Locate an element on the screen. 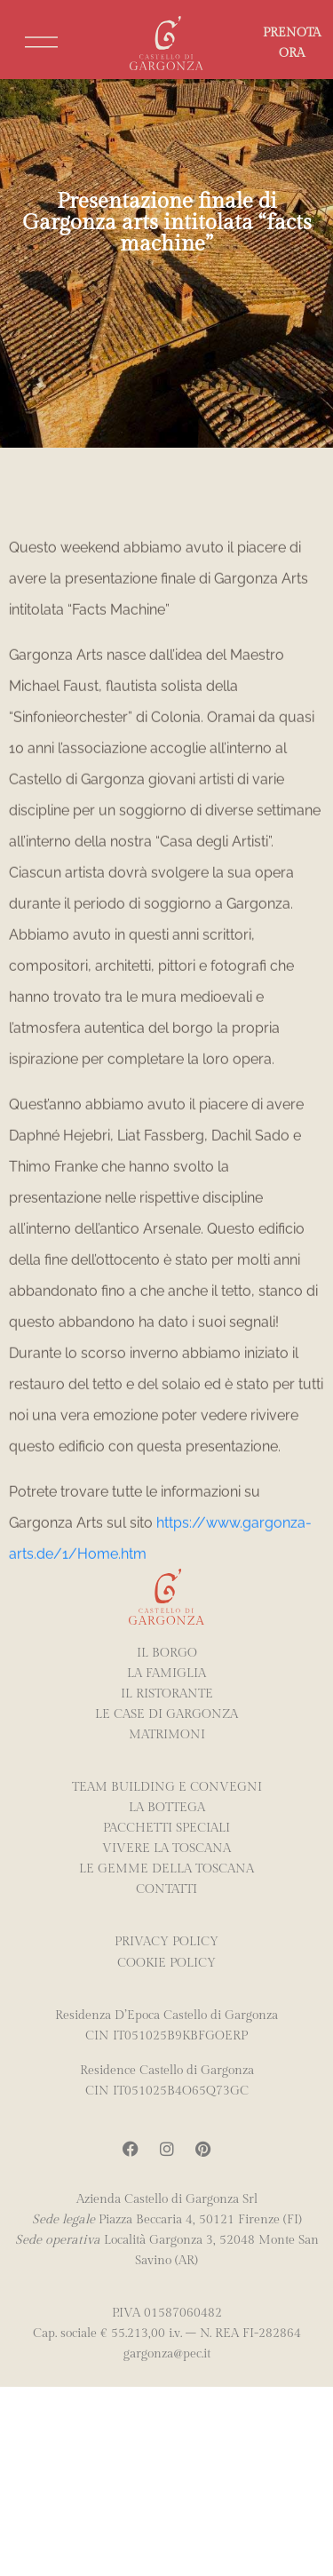 This screenshot has height=2576, width=333. IL BORGO is located at coordinates (167, 1652).